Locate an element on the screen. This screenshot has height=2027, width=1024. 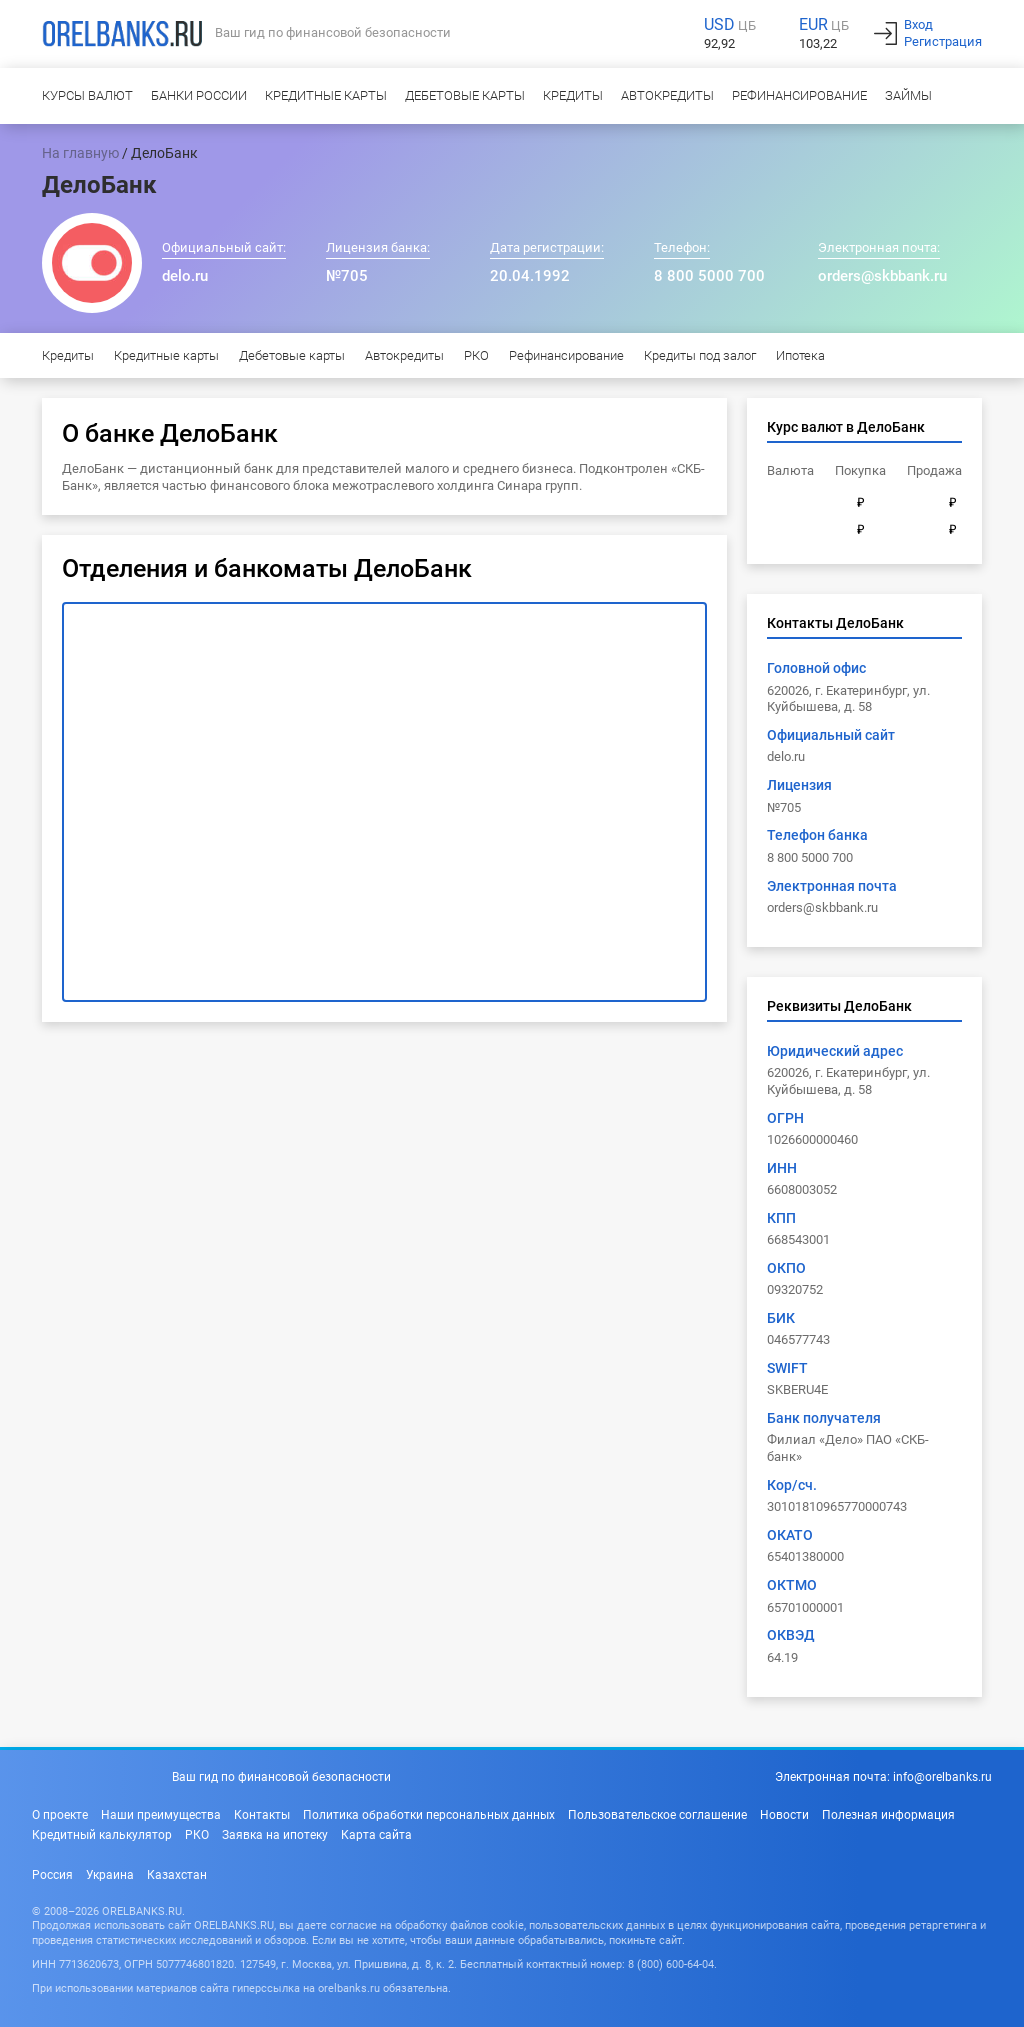
Кредиты is located at coordinates (573, 95).